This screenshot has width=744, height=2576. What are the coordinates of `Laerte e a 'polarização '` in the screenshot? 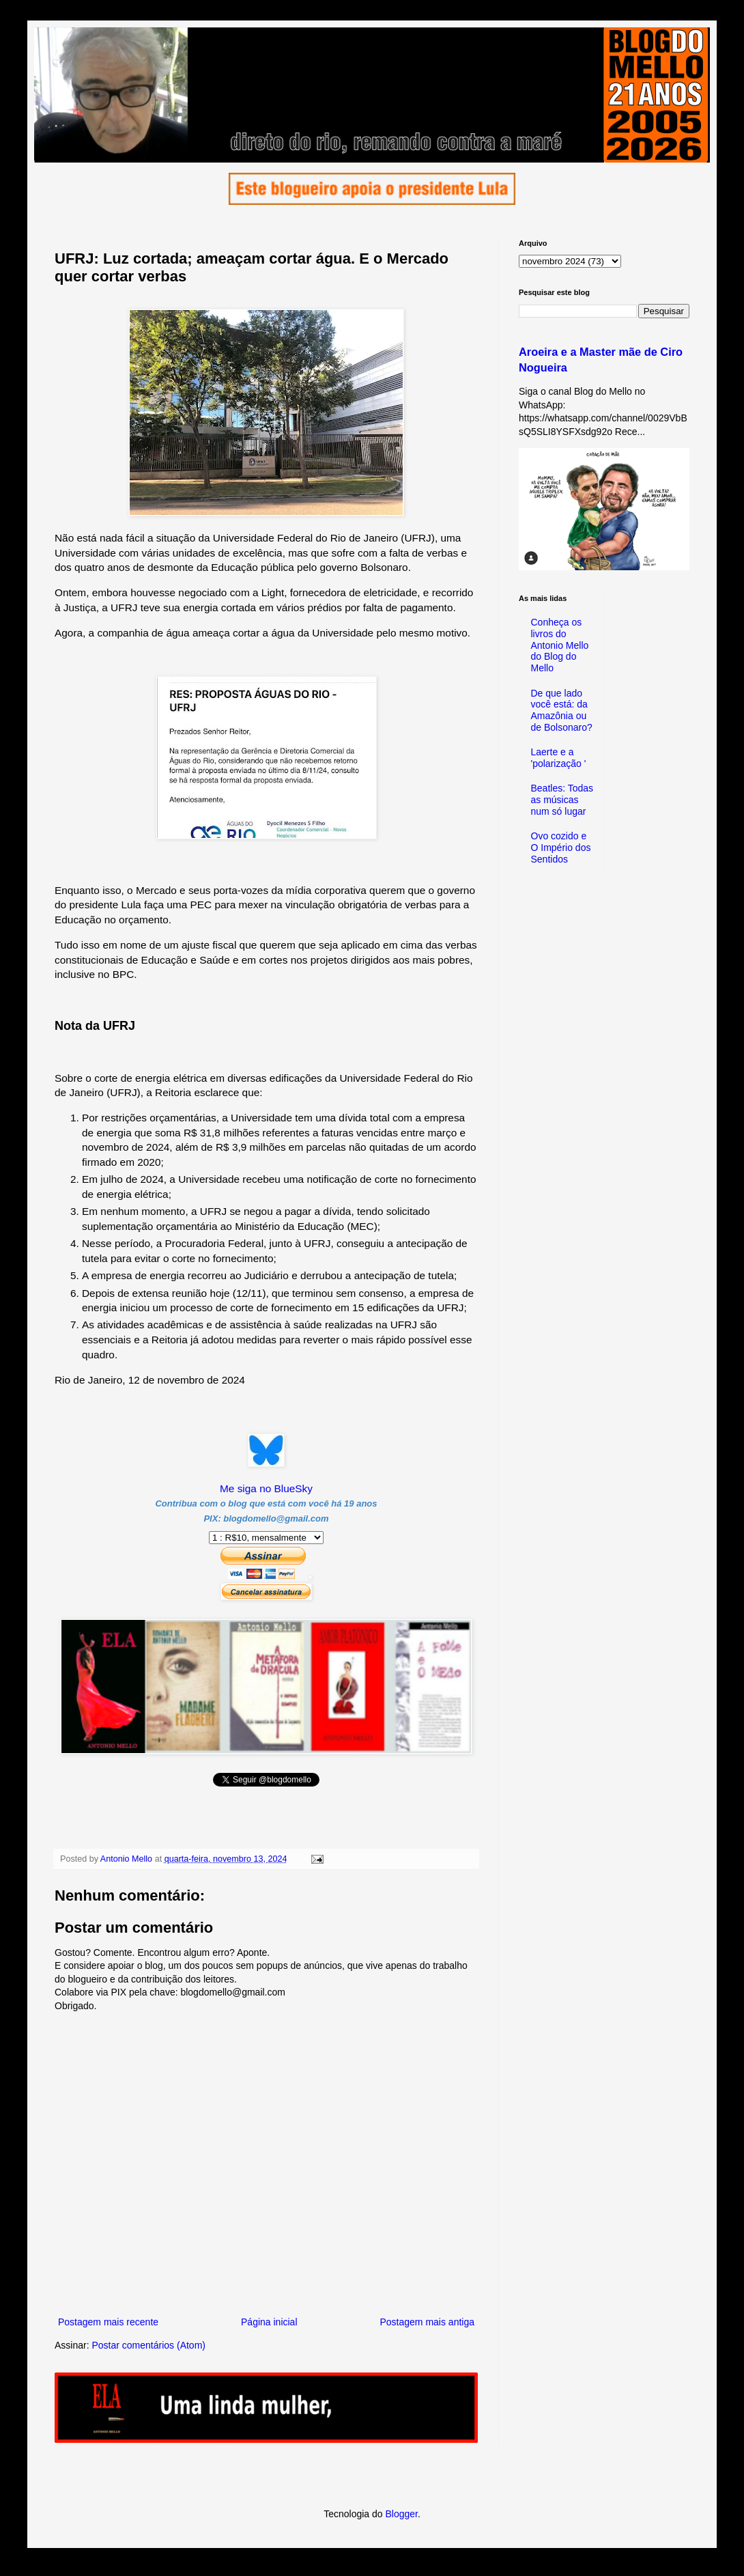 It's located at (558, 757).